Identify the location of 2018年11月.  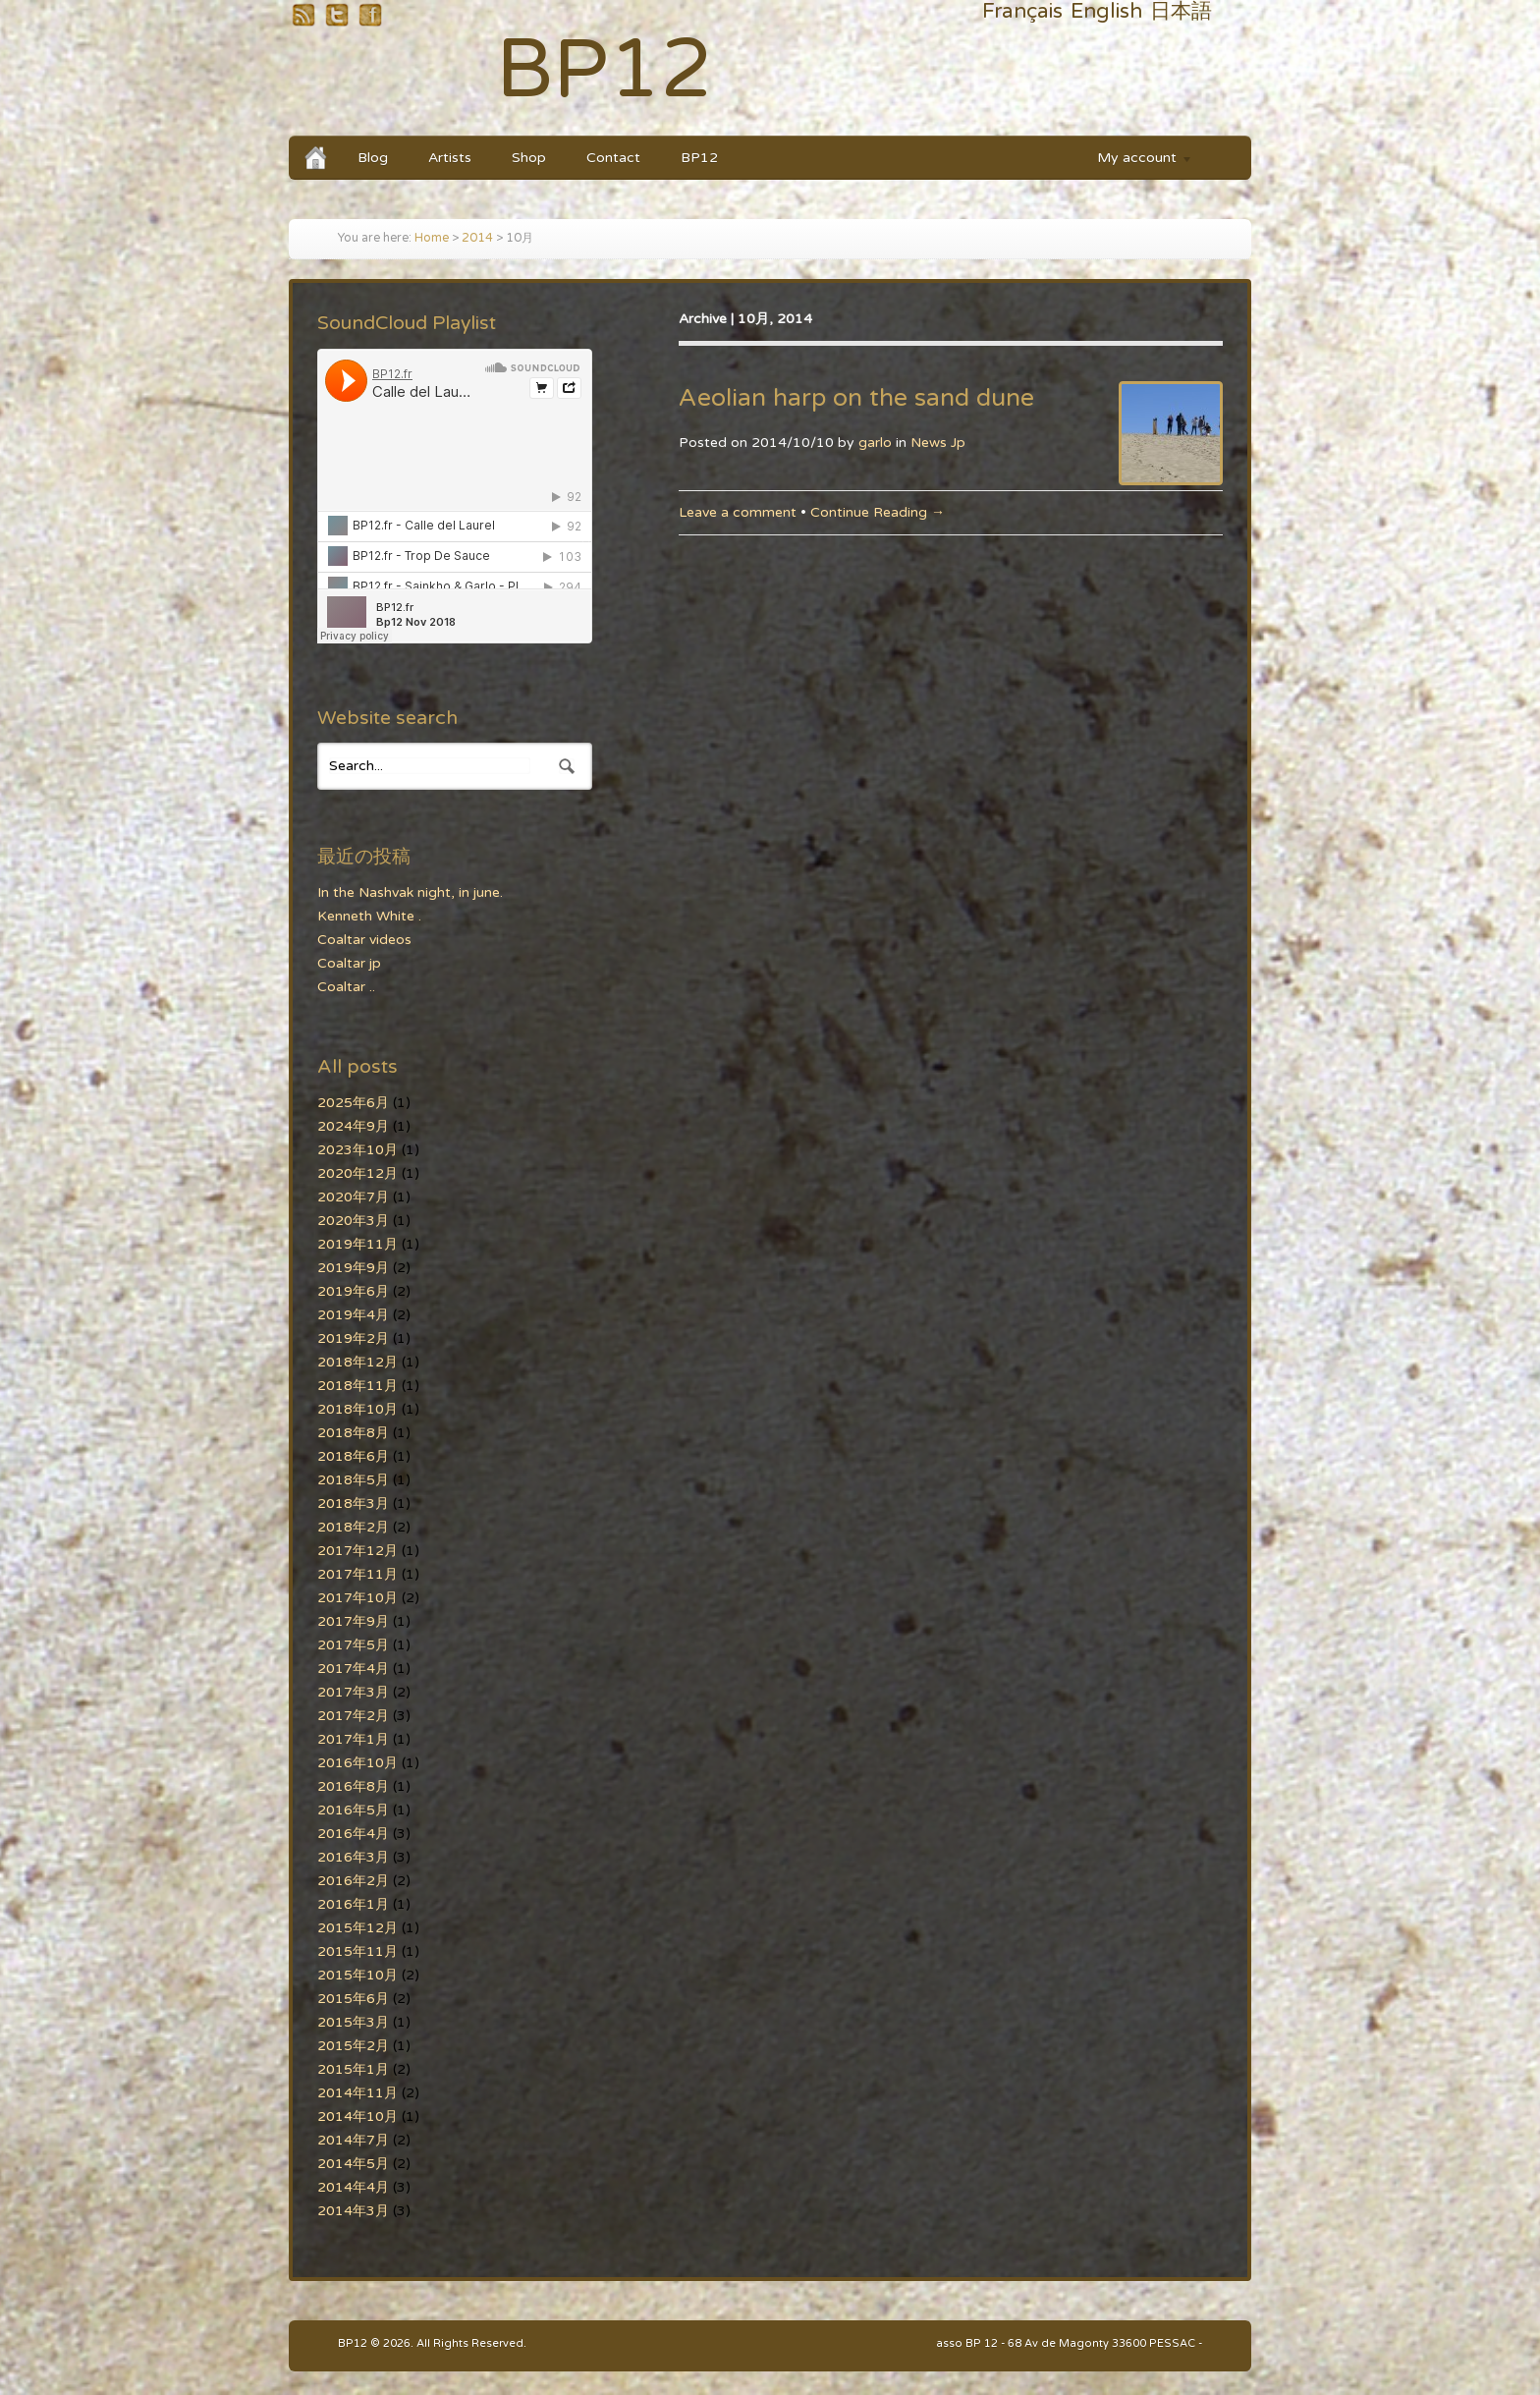
(357, 1385).